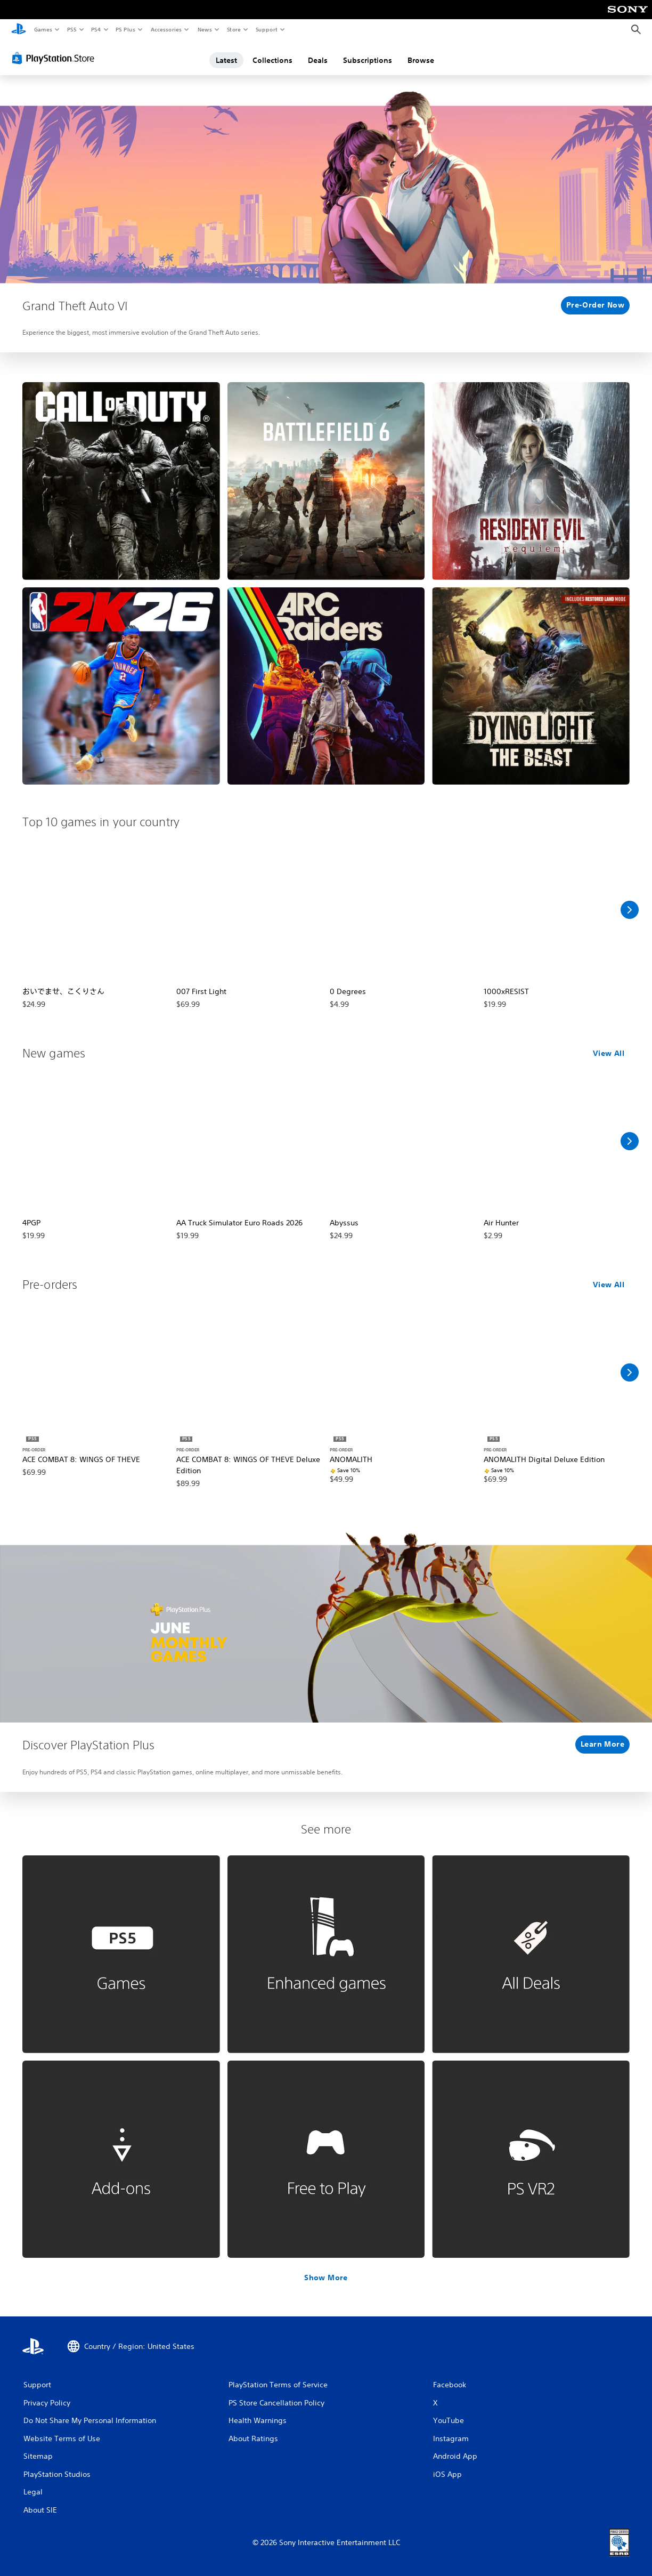 This screenshot has height=2576, width=652. Describe the element at coordinates (272, 60) in the screenshot. I see `Collections` at that location.